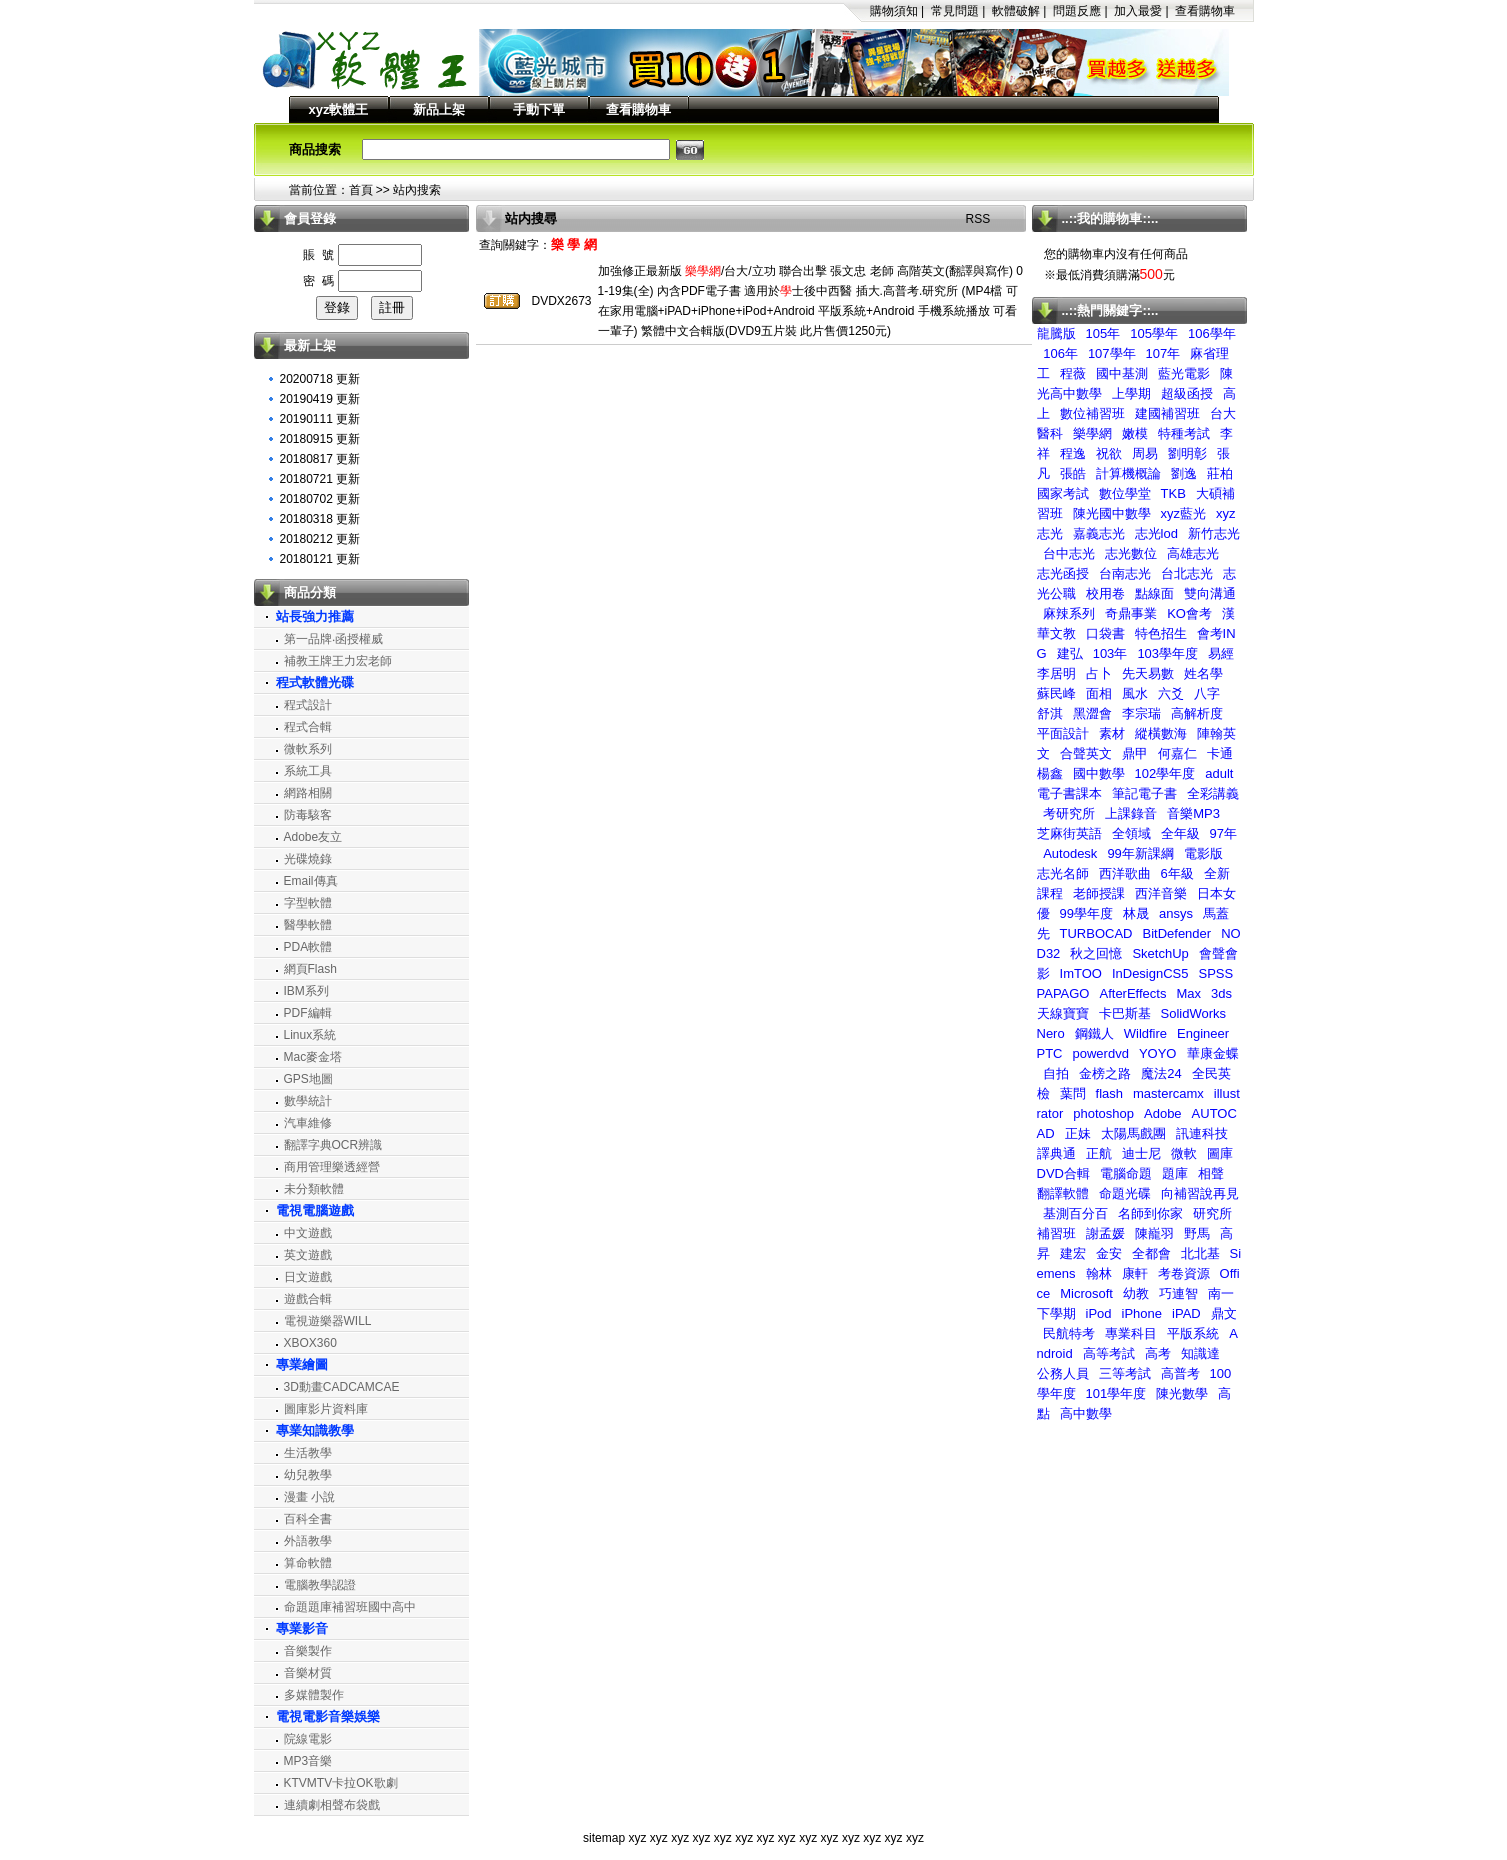 This screenshot has height=1860, width=1507. I want to click on 風水, so click(1135, 693).